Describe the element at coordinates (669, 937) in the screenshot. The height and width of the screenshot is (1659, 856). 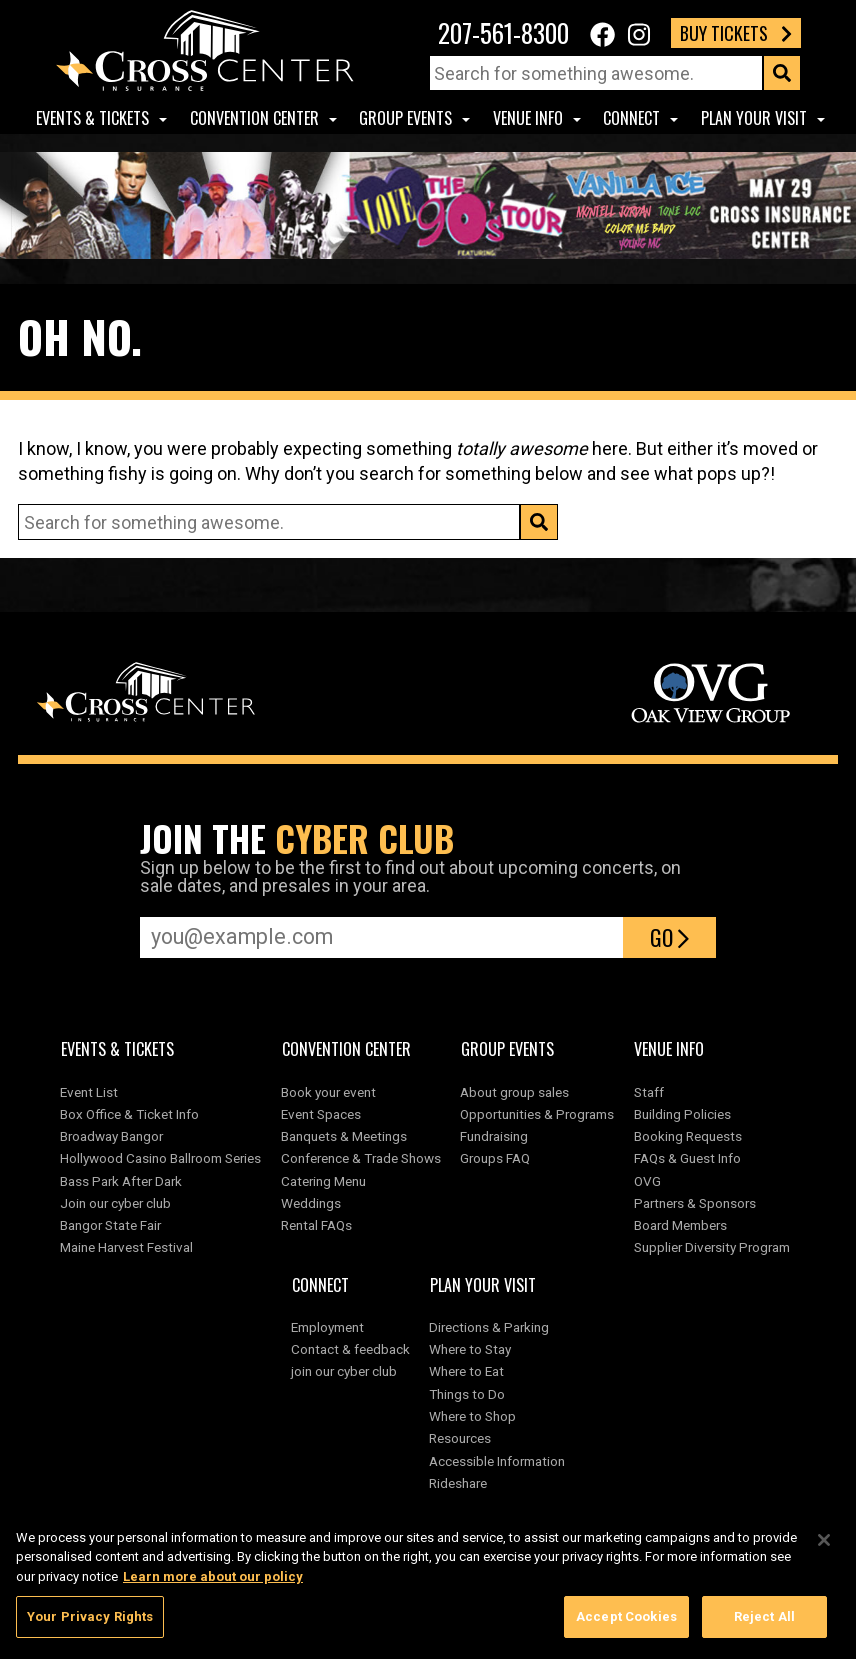
I see `Go` at that location.